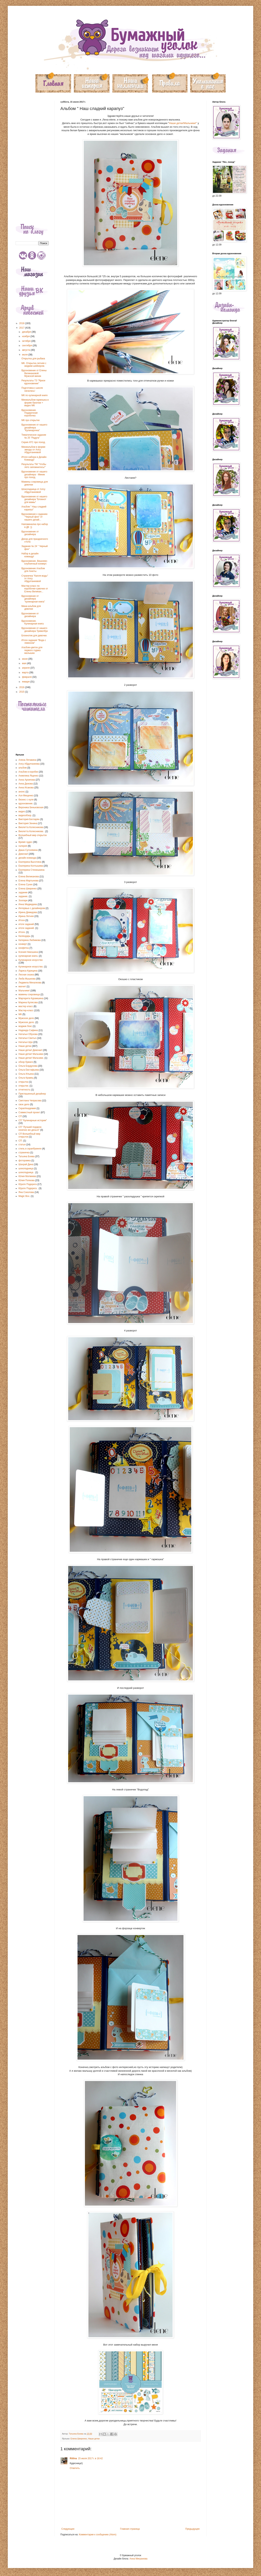  I want to click on Итоги задания "Вода с лимоном", so click(33, 641).